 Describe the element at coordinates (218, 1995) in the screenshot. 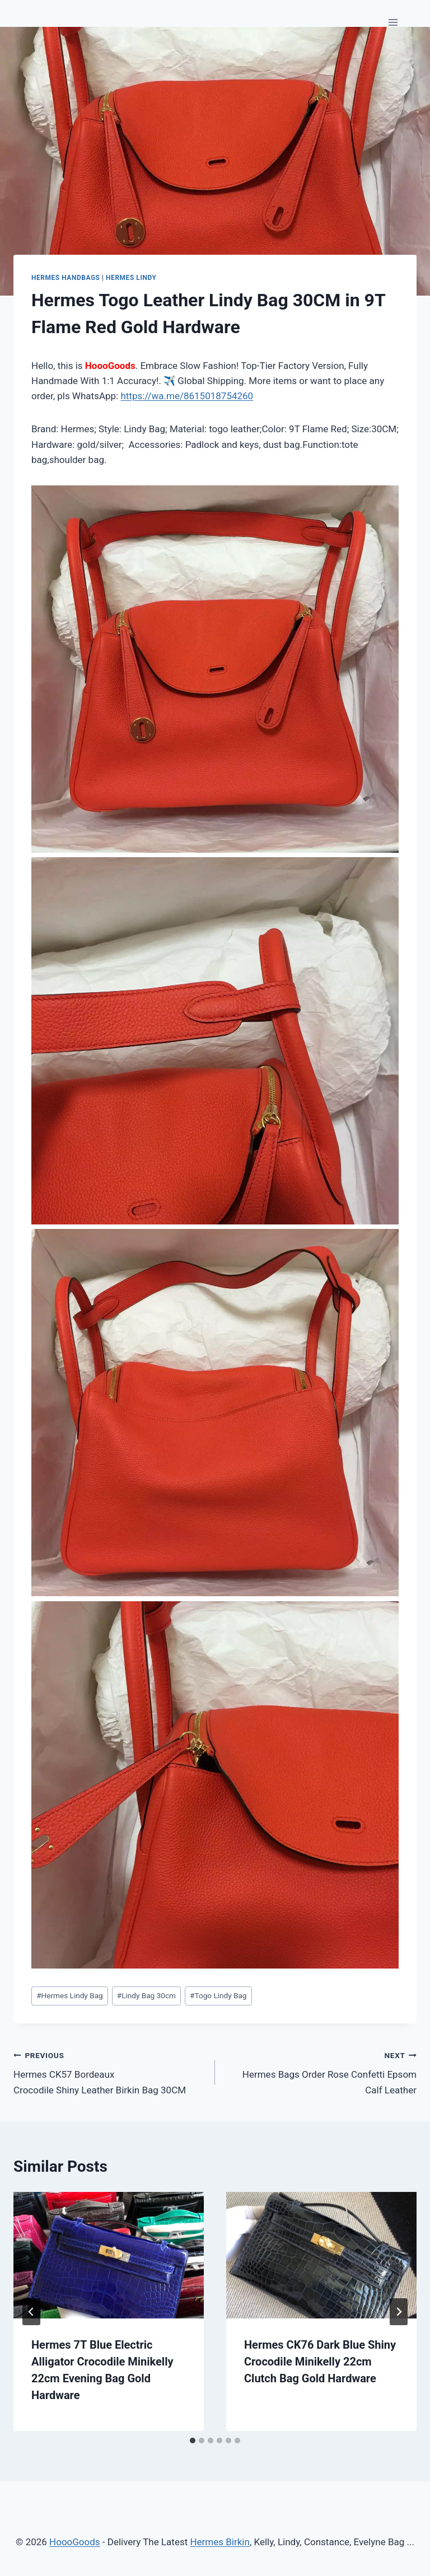

I see `Togo Lindy Bag` at that location.